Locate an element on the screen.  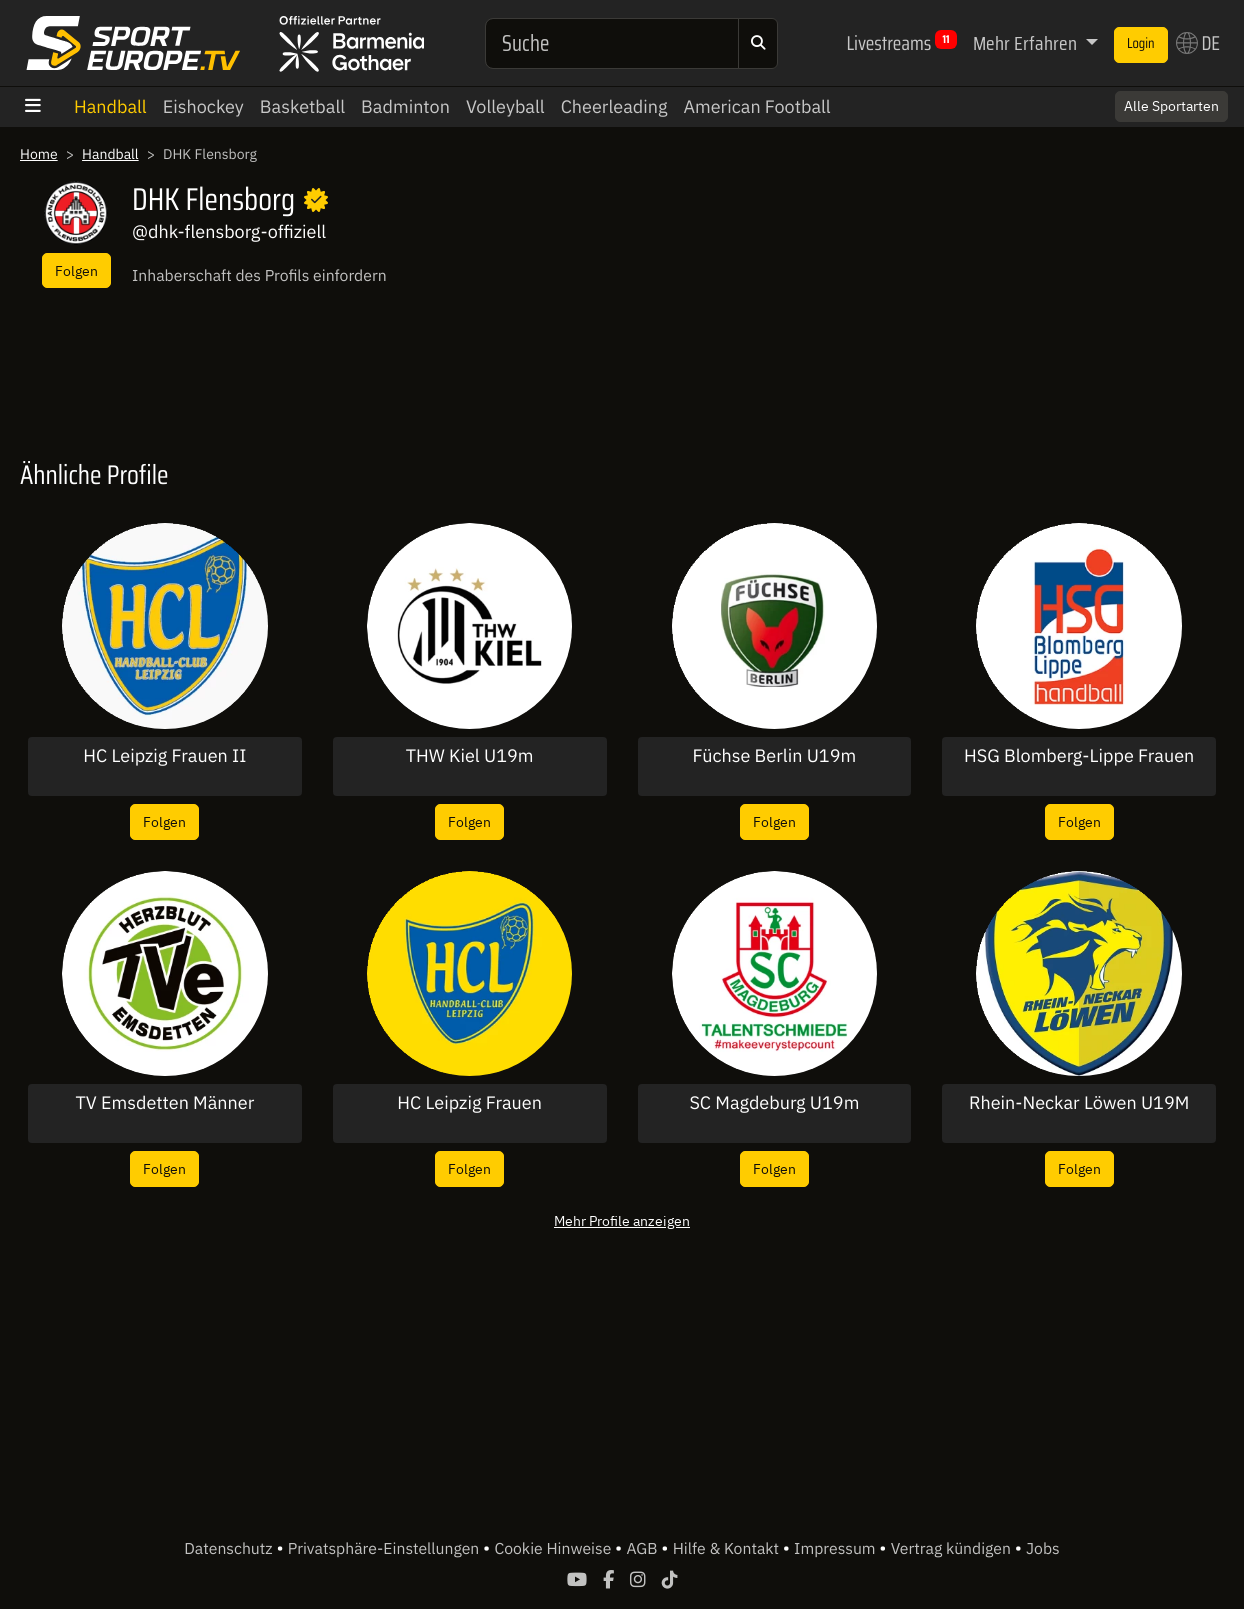
Mehr Erfahren [button] is located at coordinates (1027, 43).